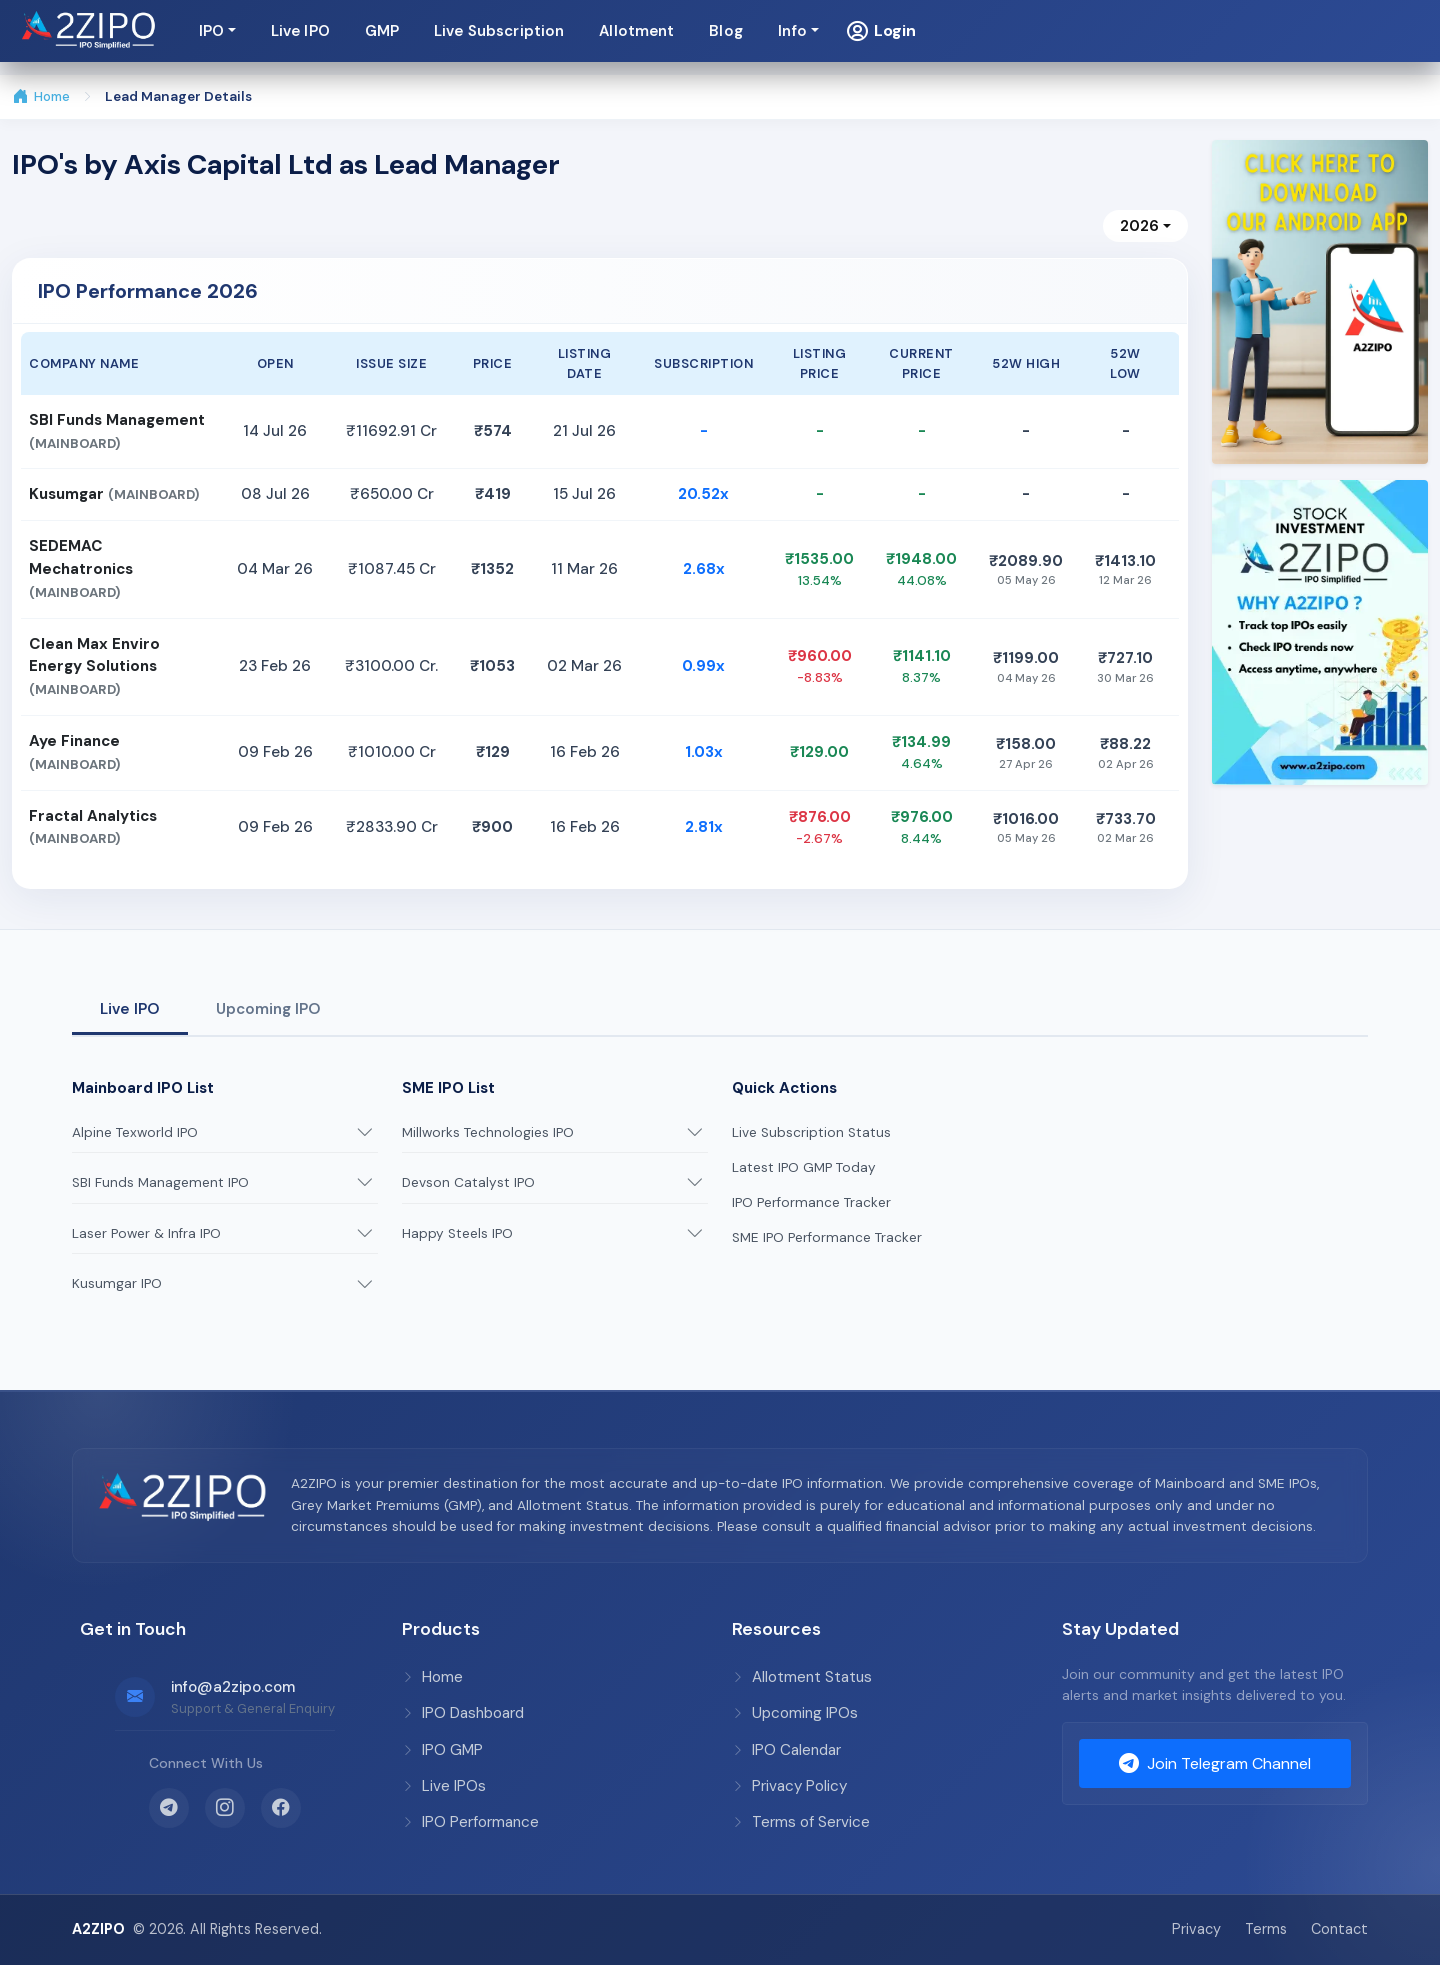  Describe the element at coordinates (1215, 1764) in the screenshot. I see `Join Telegram Channel` at that location.